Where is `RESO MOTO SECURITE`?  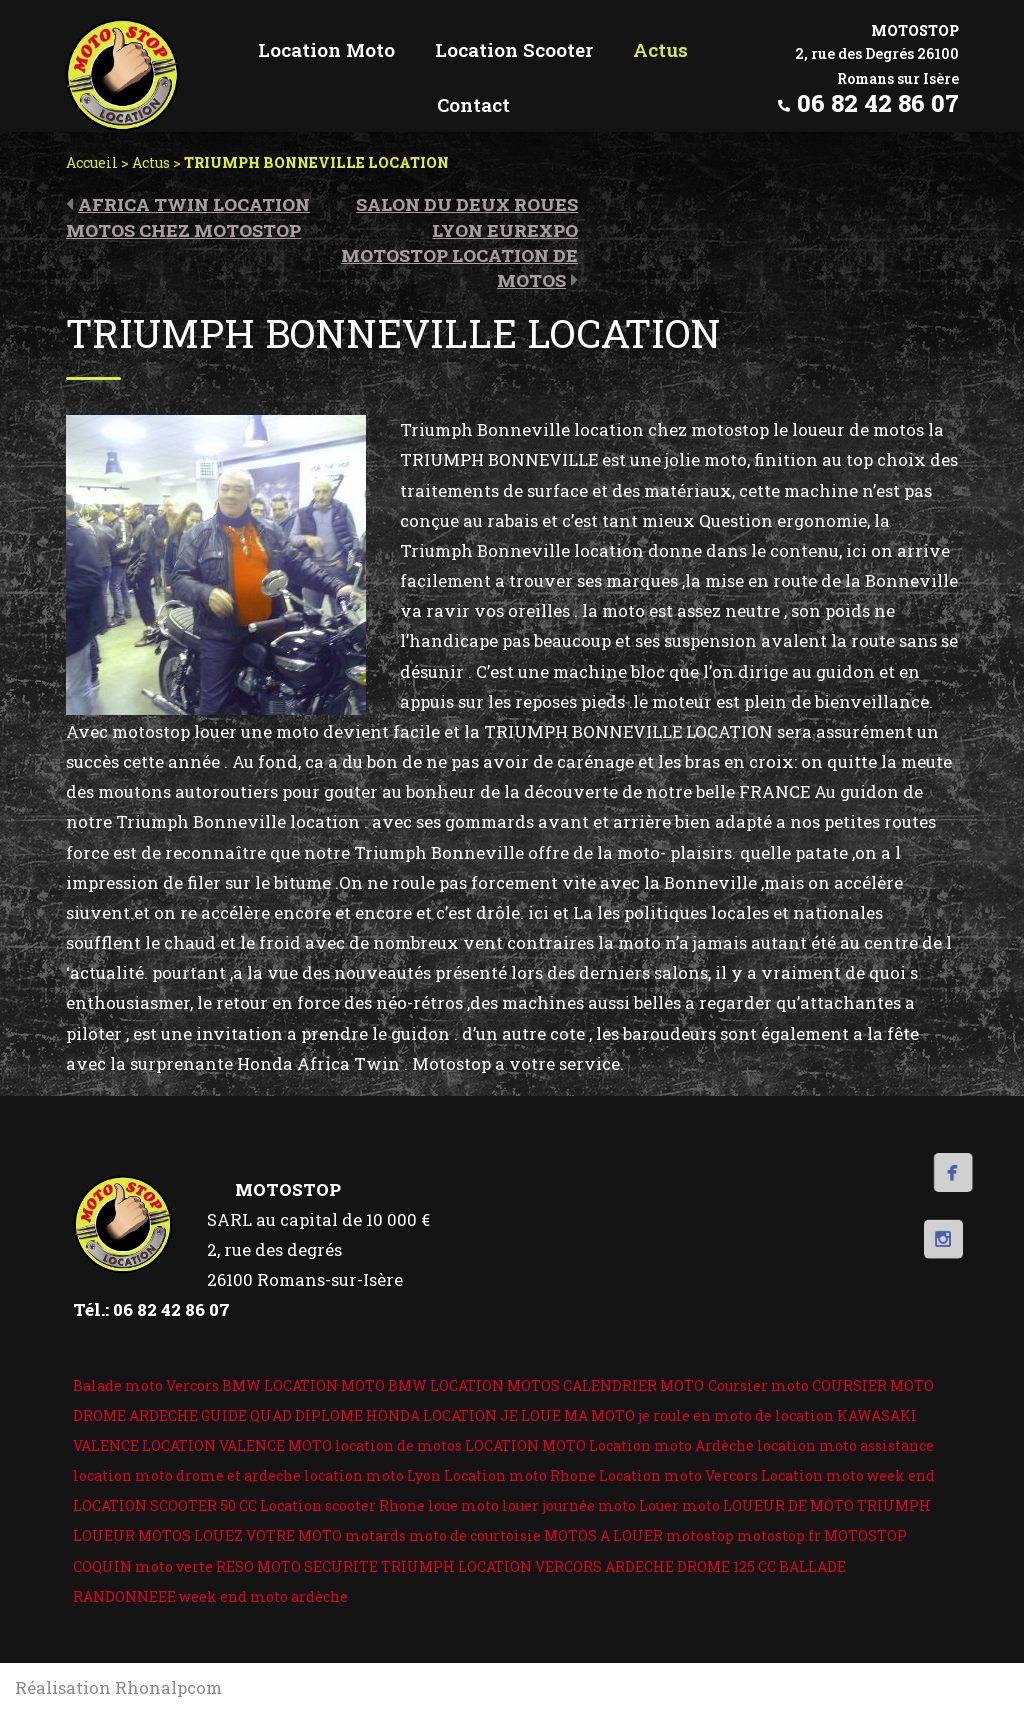
RESO MOTO SECURITE is located at coordinates (297, 1566).